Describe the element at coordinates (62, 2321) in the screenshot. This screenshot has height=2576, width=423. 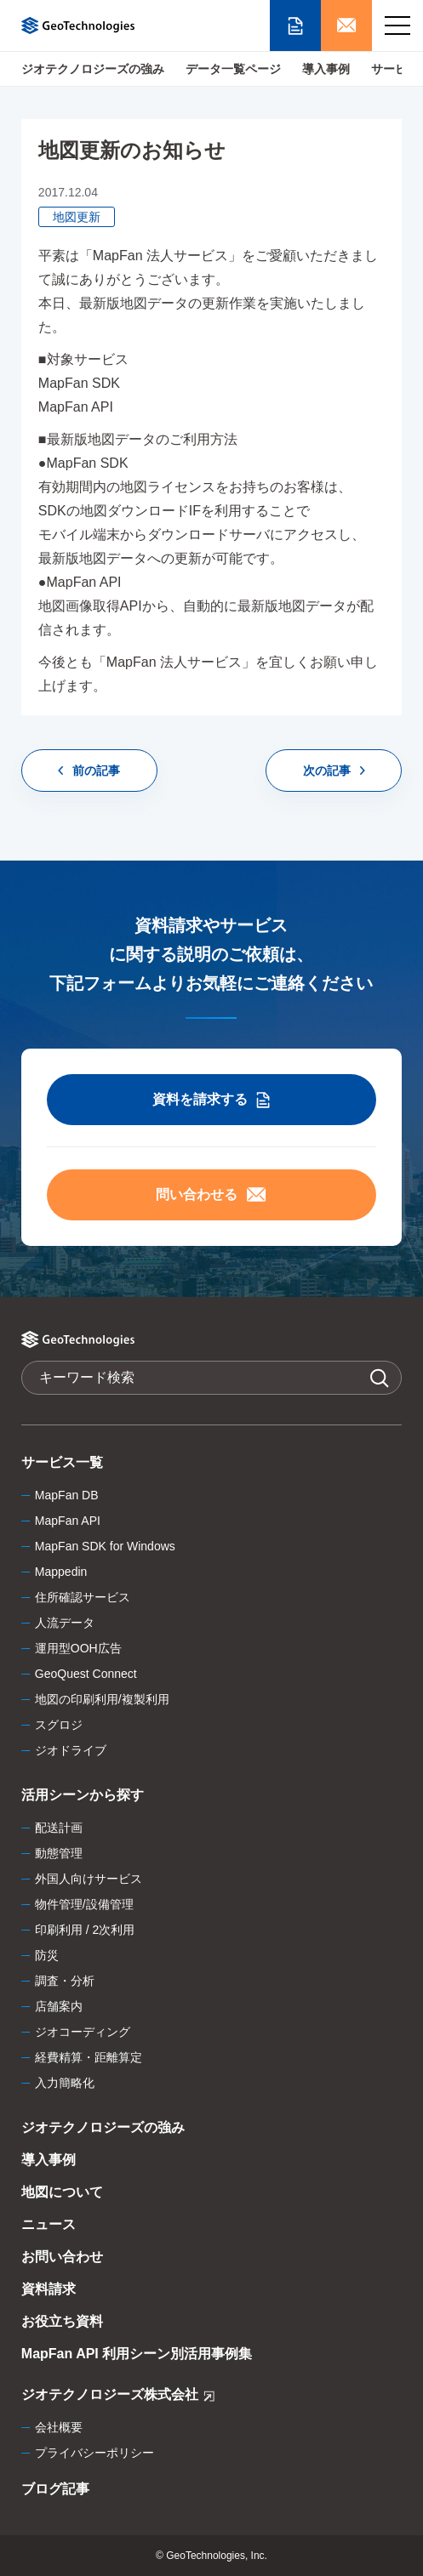
I see `お役立ち資料` at that location.